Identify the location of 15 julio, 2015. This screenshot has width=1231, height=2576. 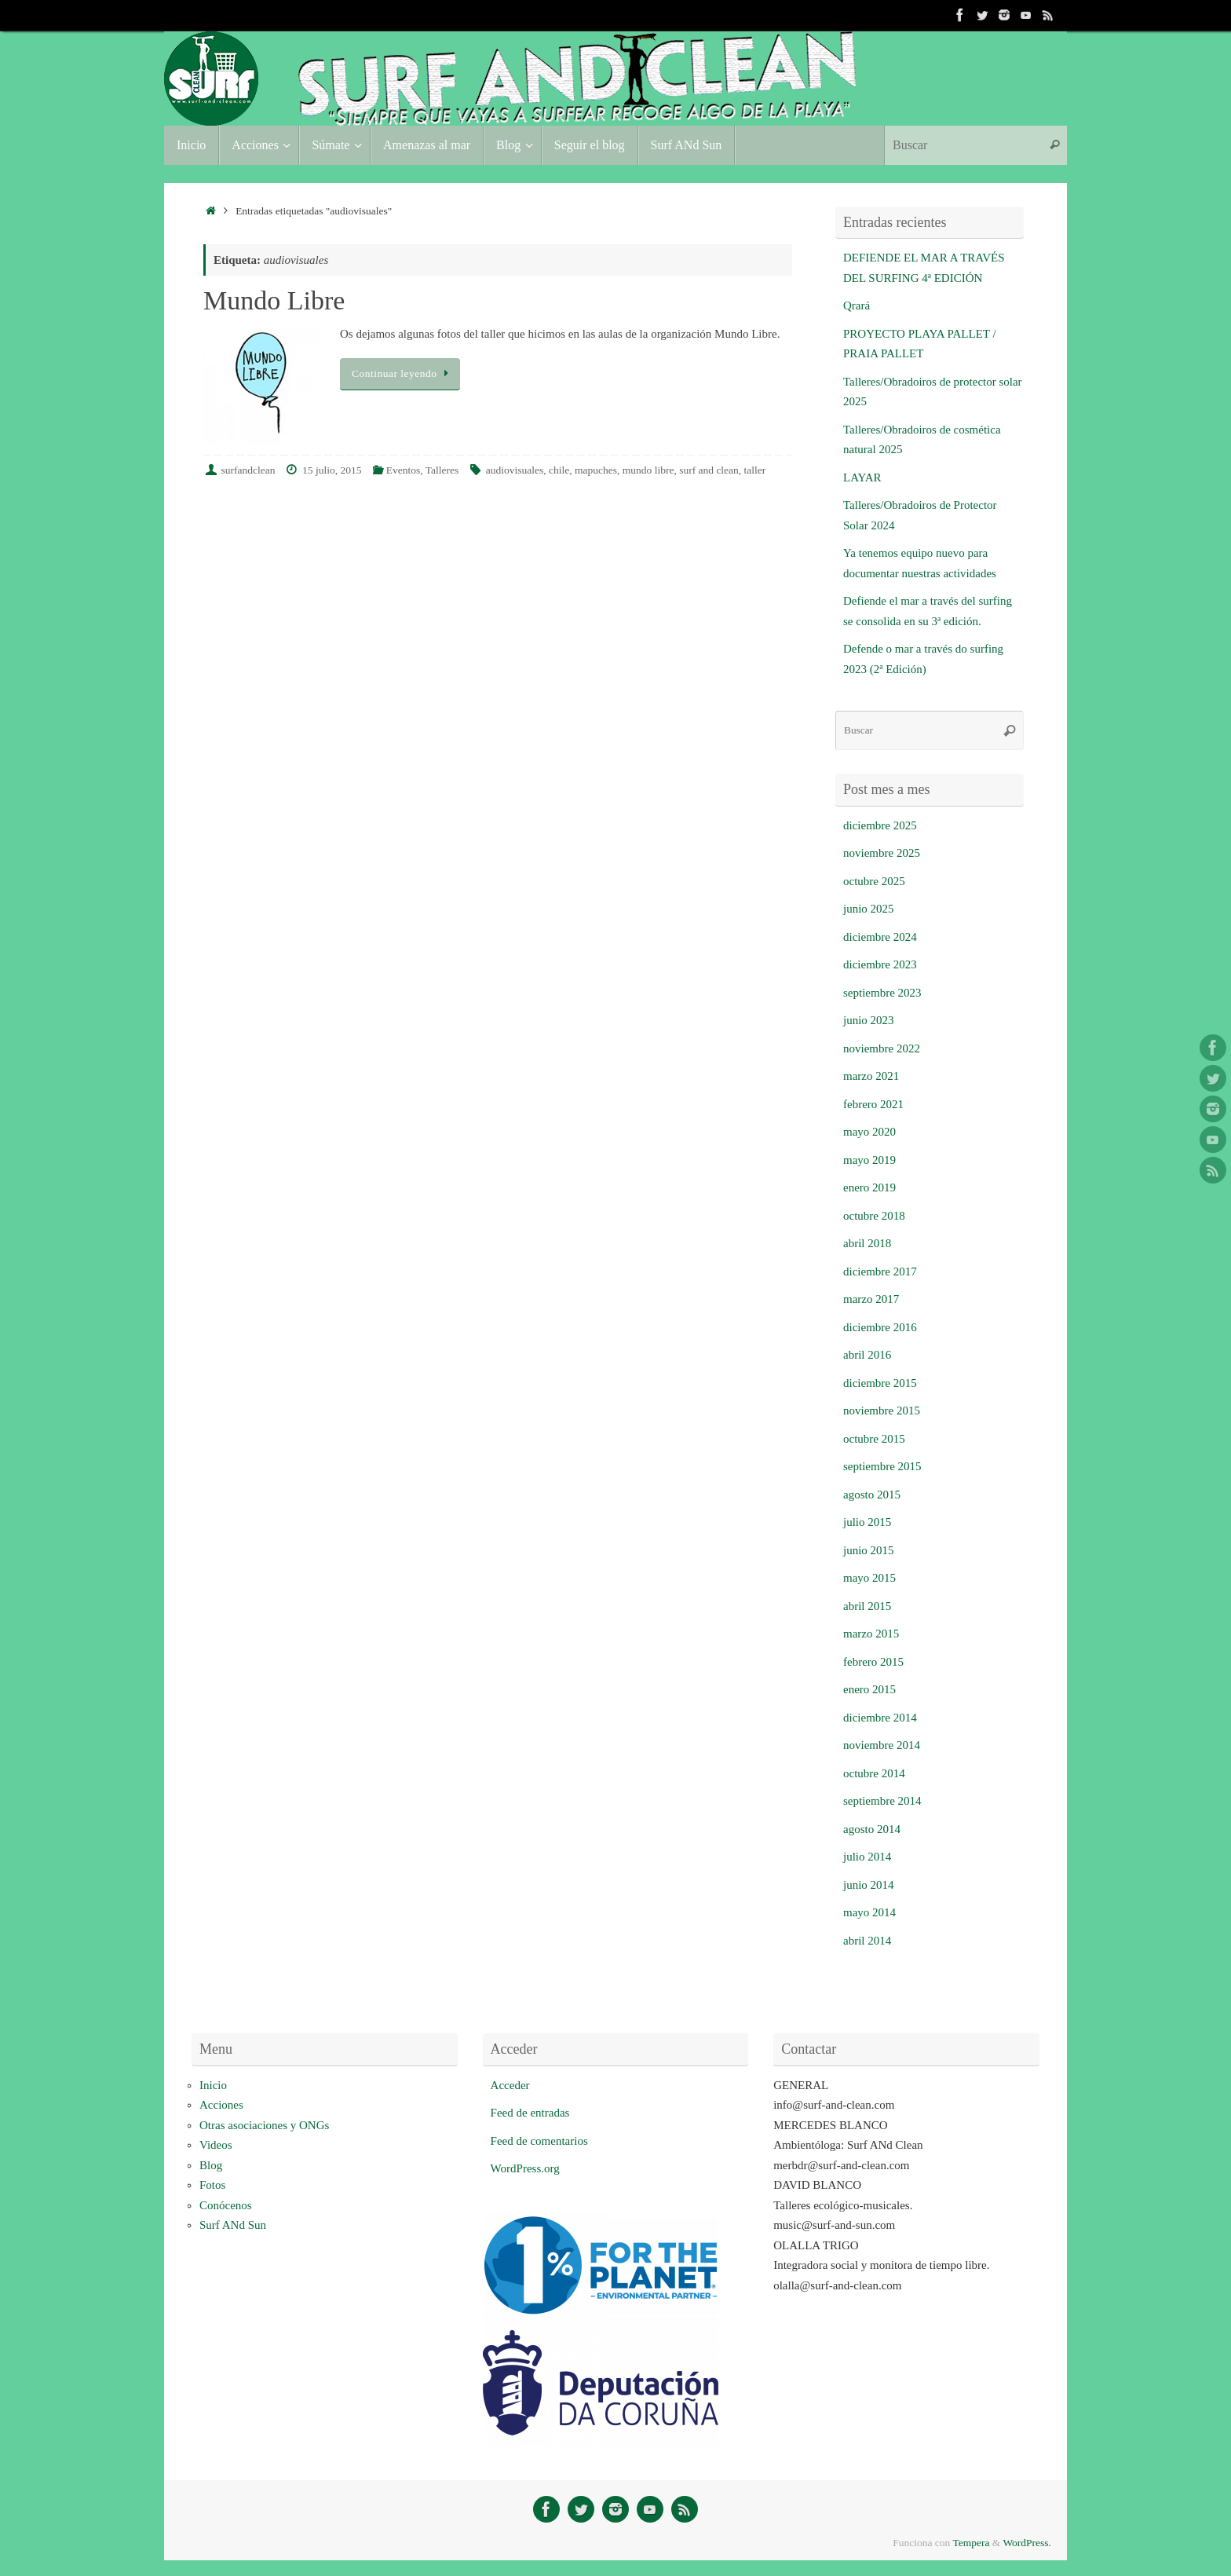
(331, 470).